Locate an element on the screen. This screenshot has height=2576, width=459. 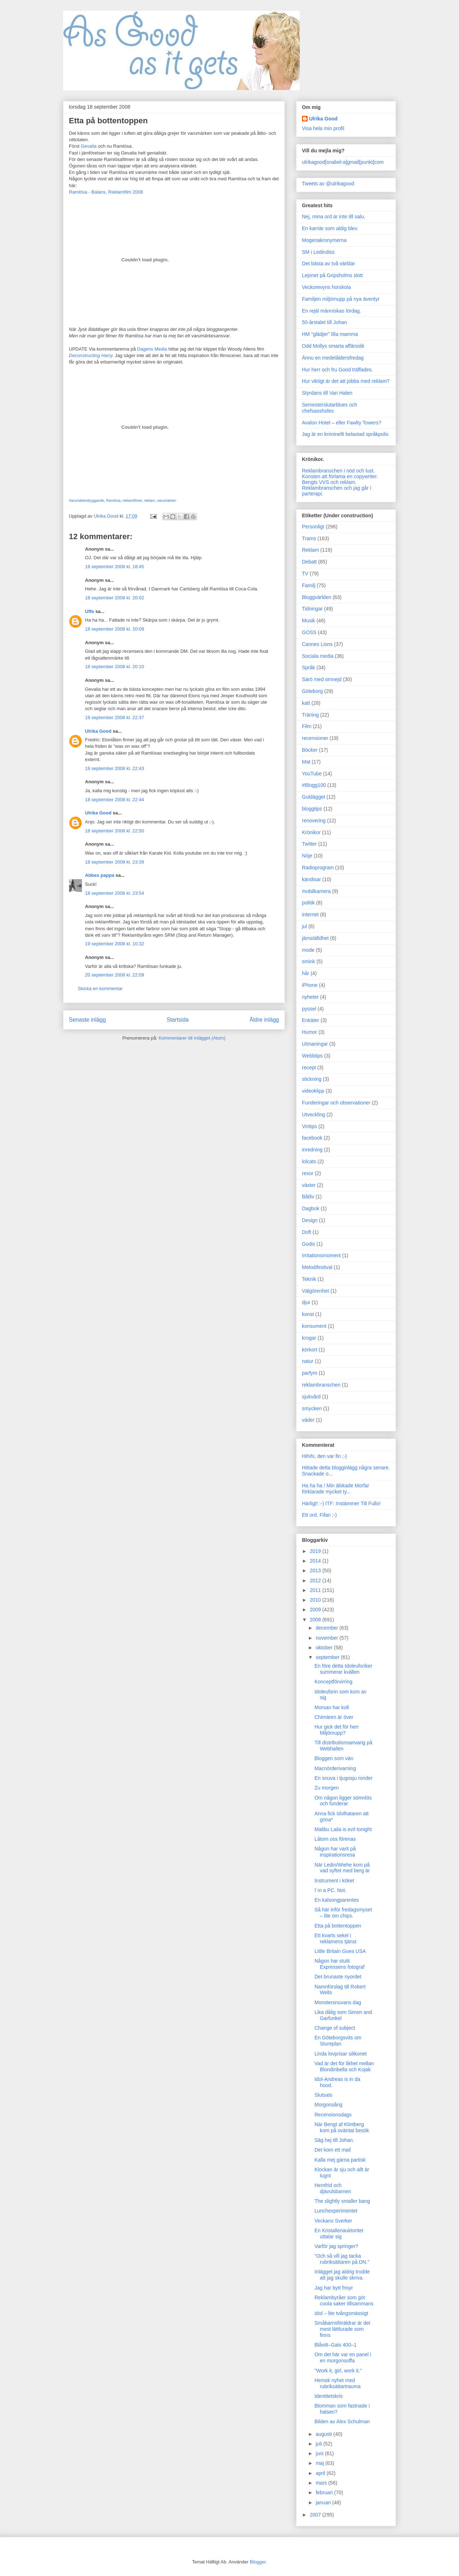
Göteborg is located at coordinates (312, 691).